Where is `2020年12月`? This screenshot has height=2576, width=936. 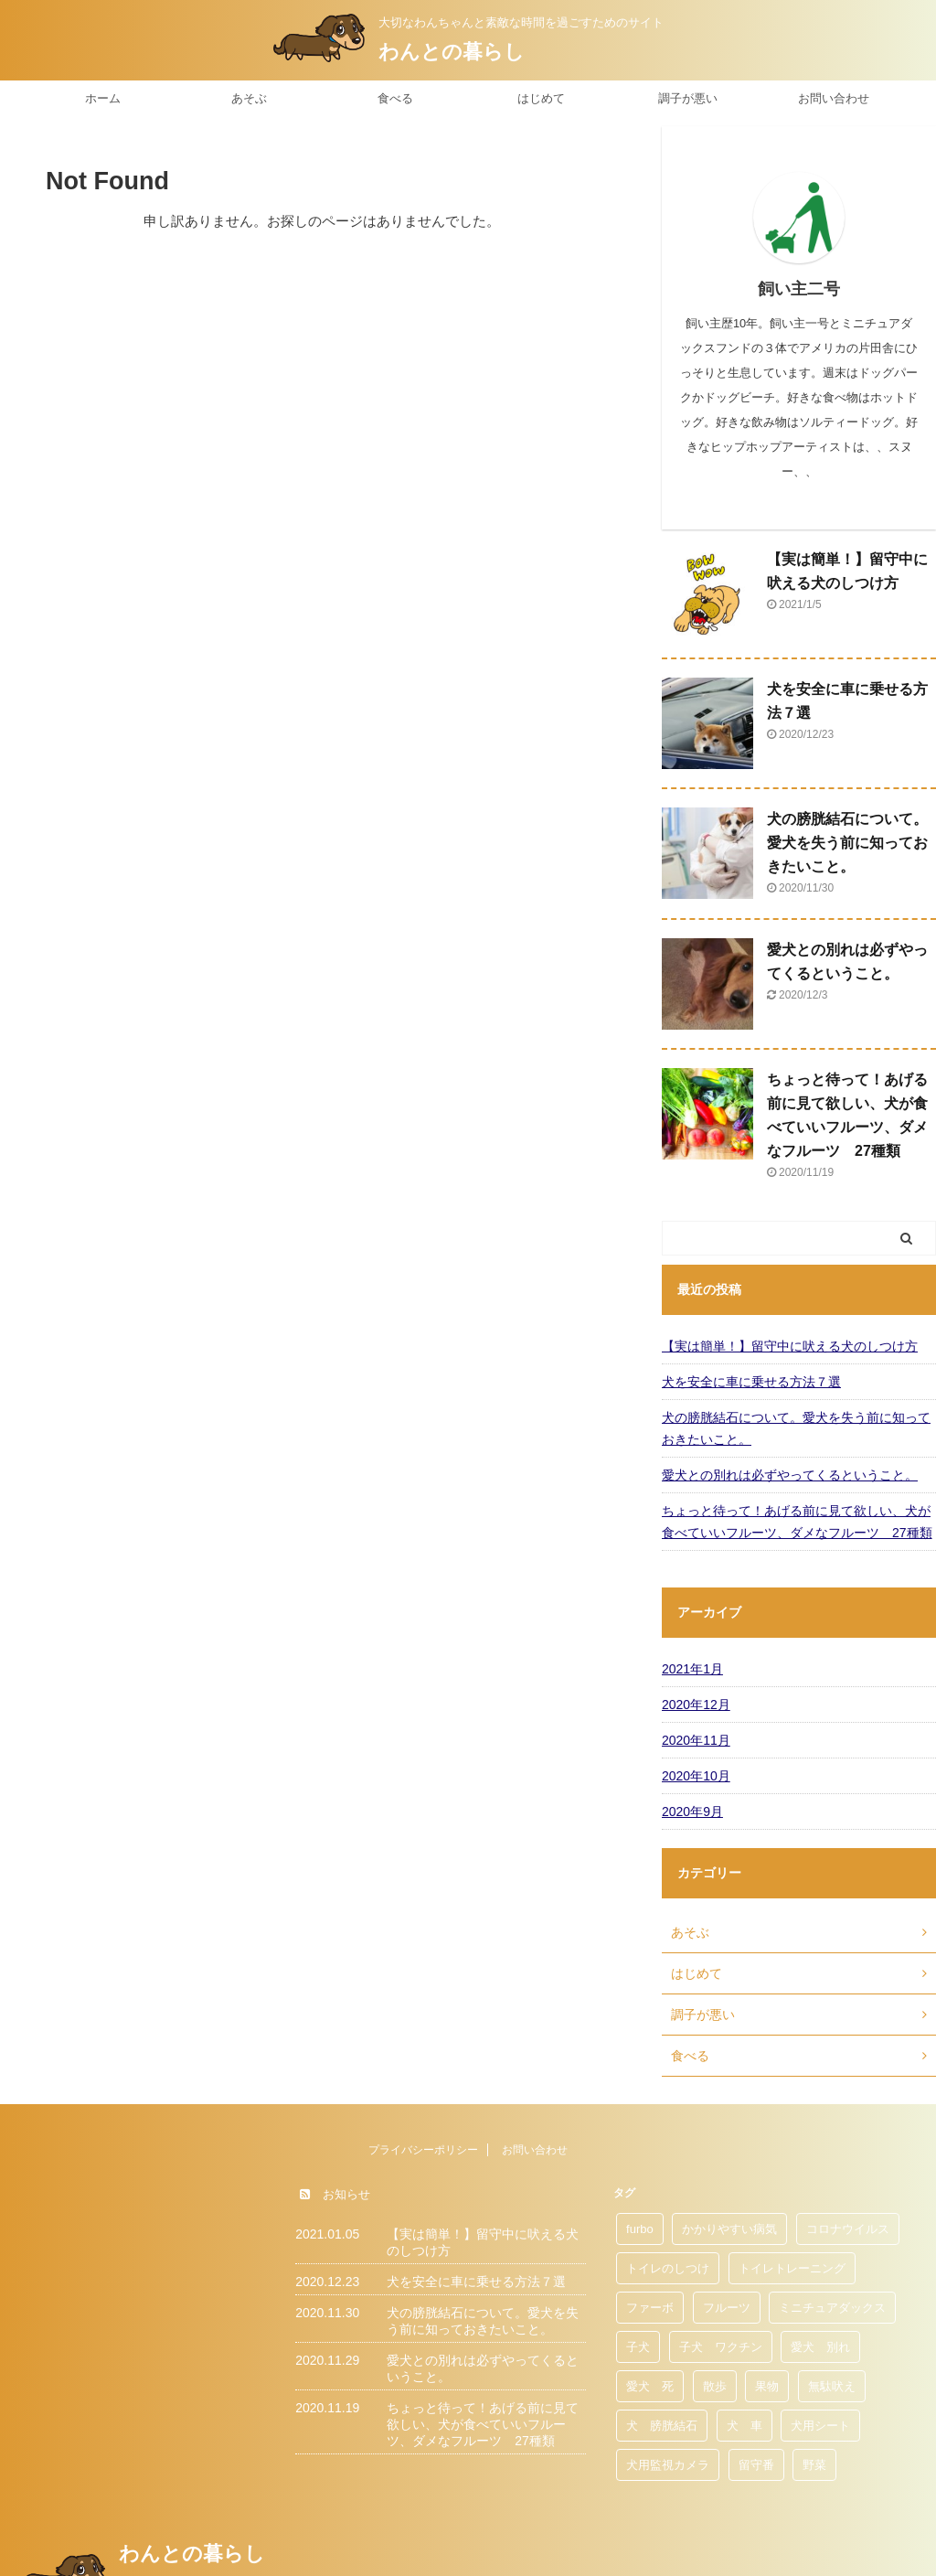
2020年12月 is located at coordinates (696, 1704).